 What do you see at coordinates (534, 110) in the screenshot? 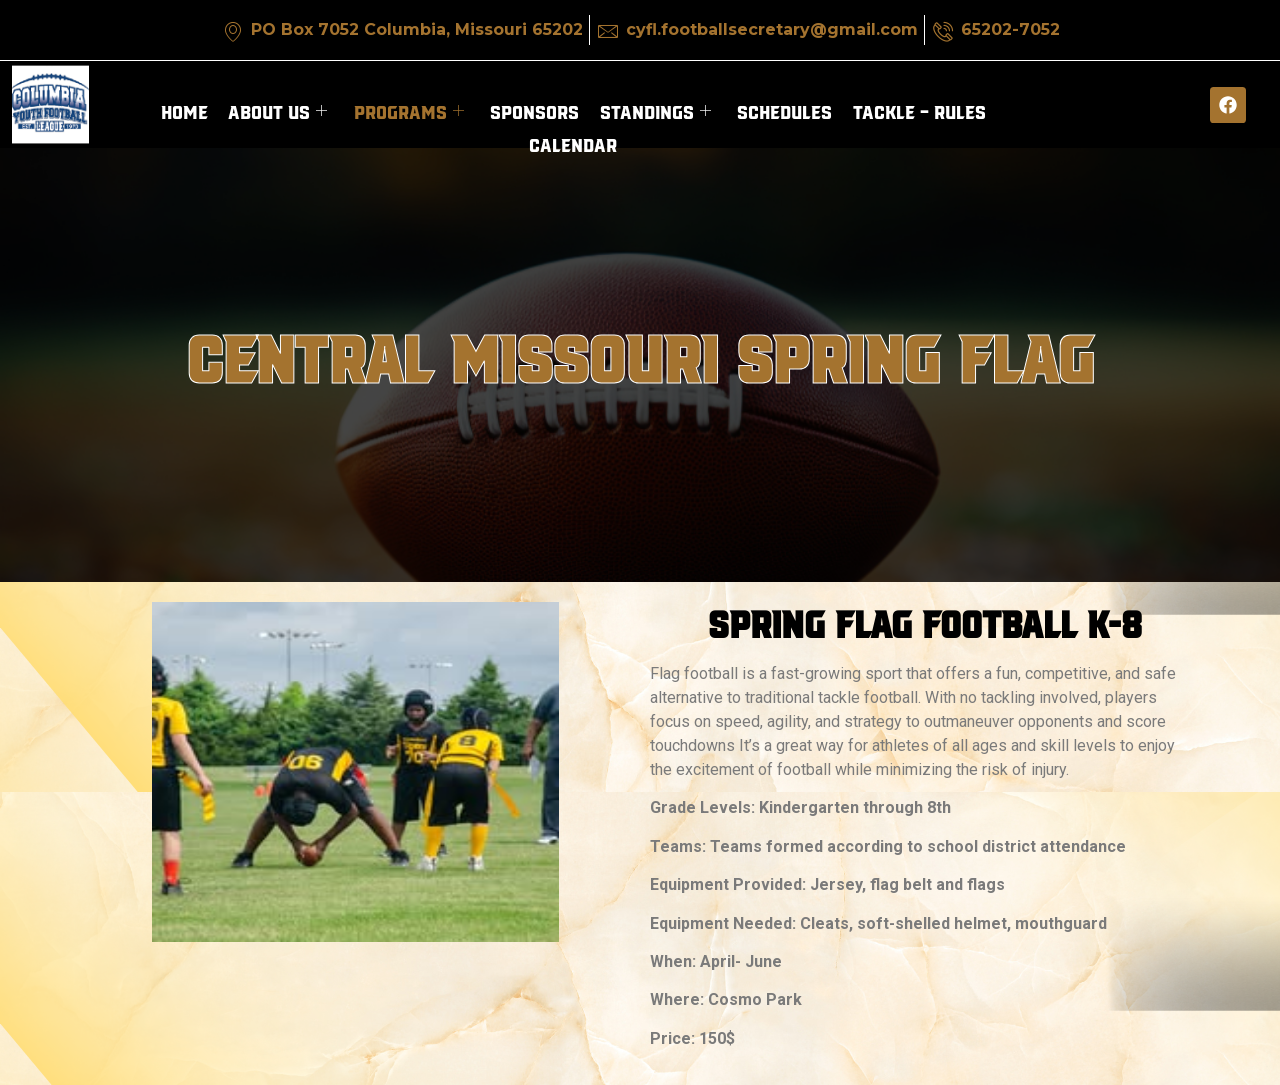
I see `Sponsors` at bounding box center [534, 110].